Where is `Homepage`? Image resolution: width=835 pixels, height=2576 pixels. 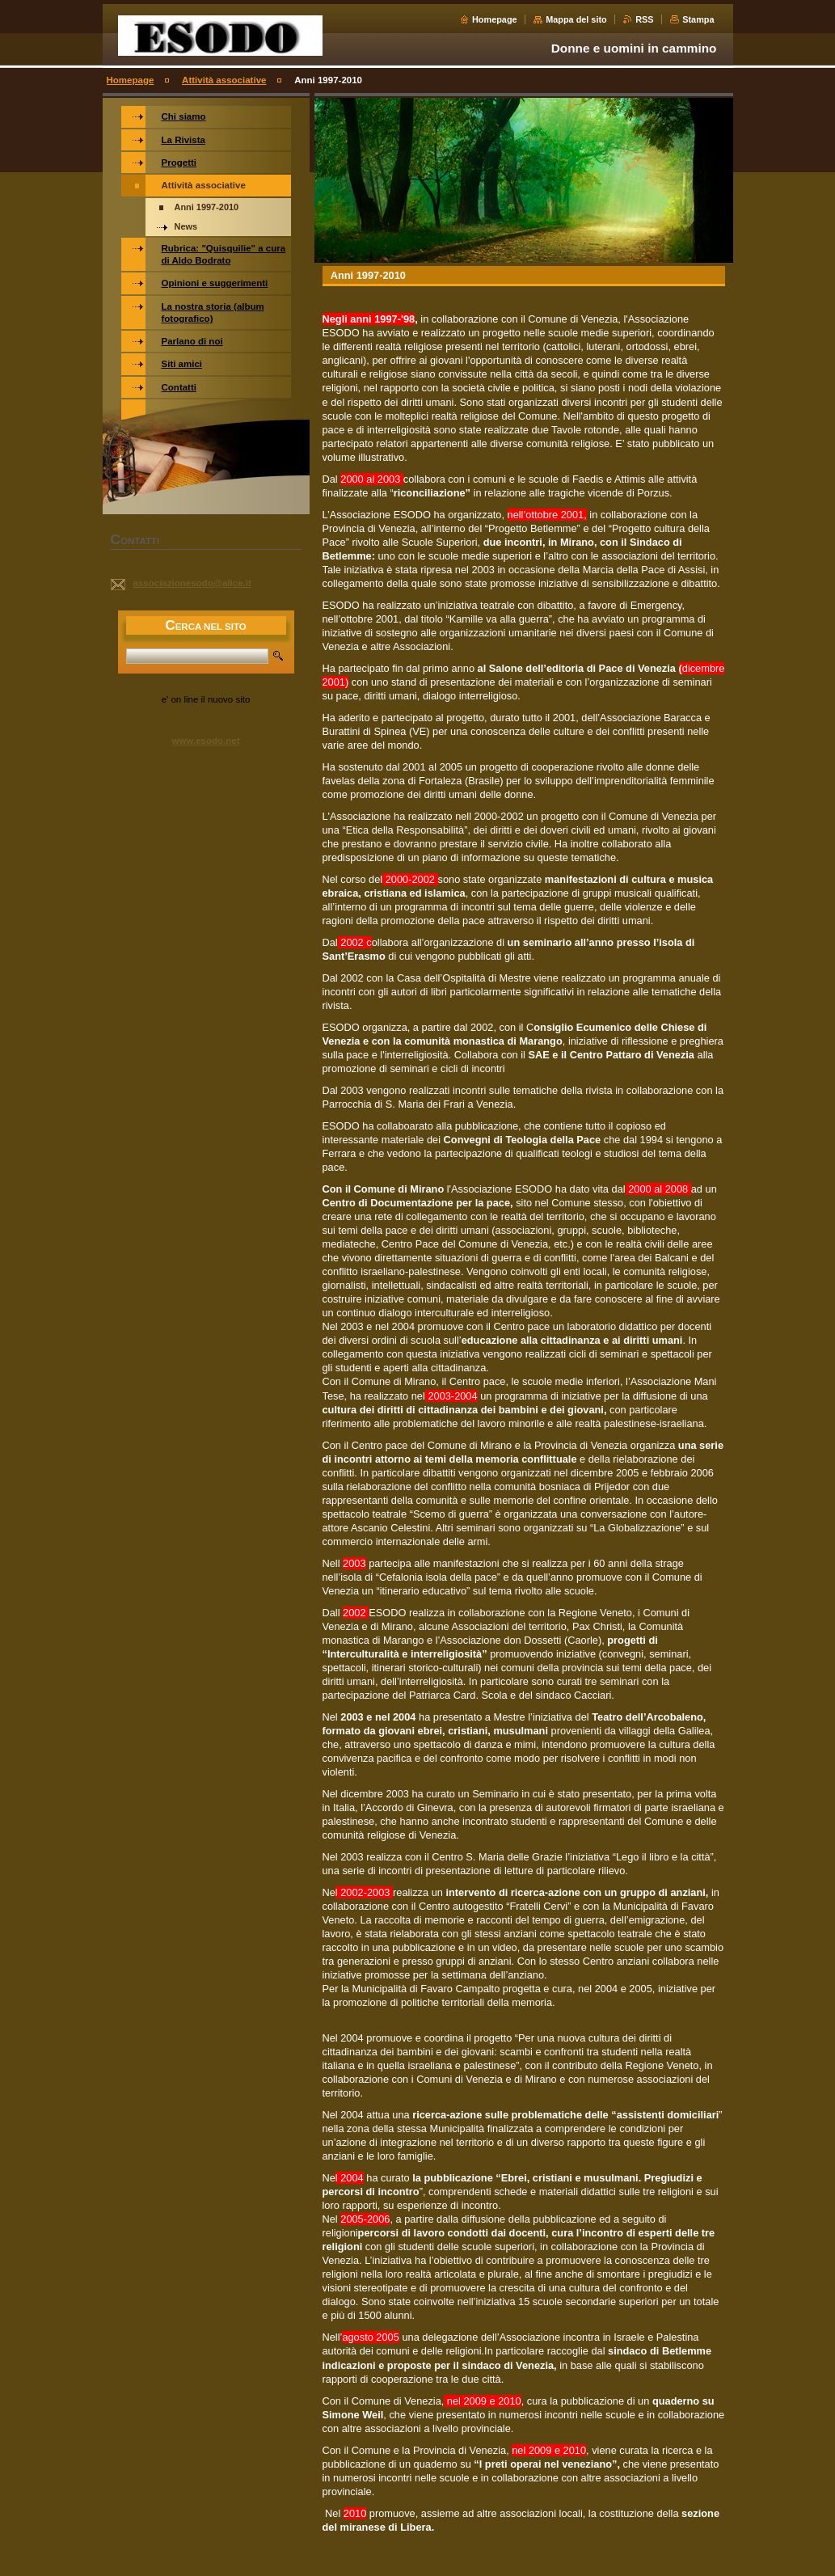
Homepage is located at coordinates (494, 19).